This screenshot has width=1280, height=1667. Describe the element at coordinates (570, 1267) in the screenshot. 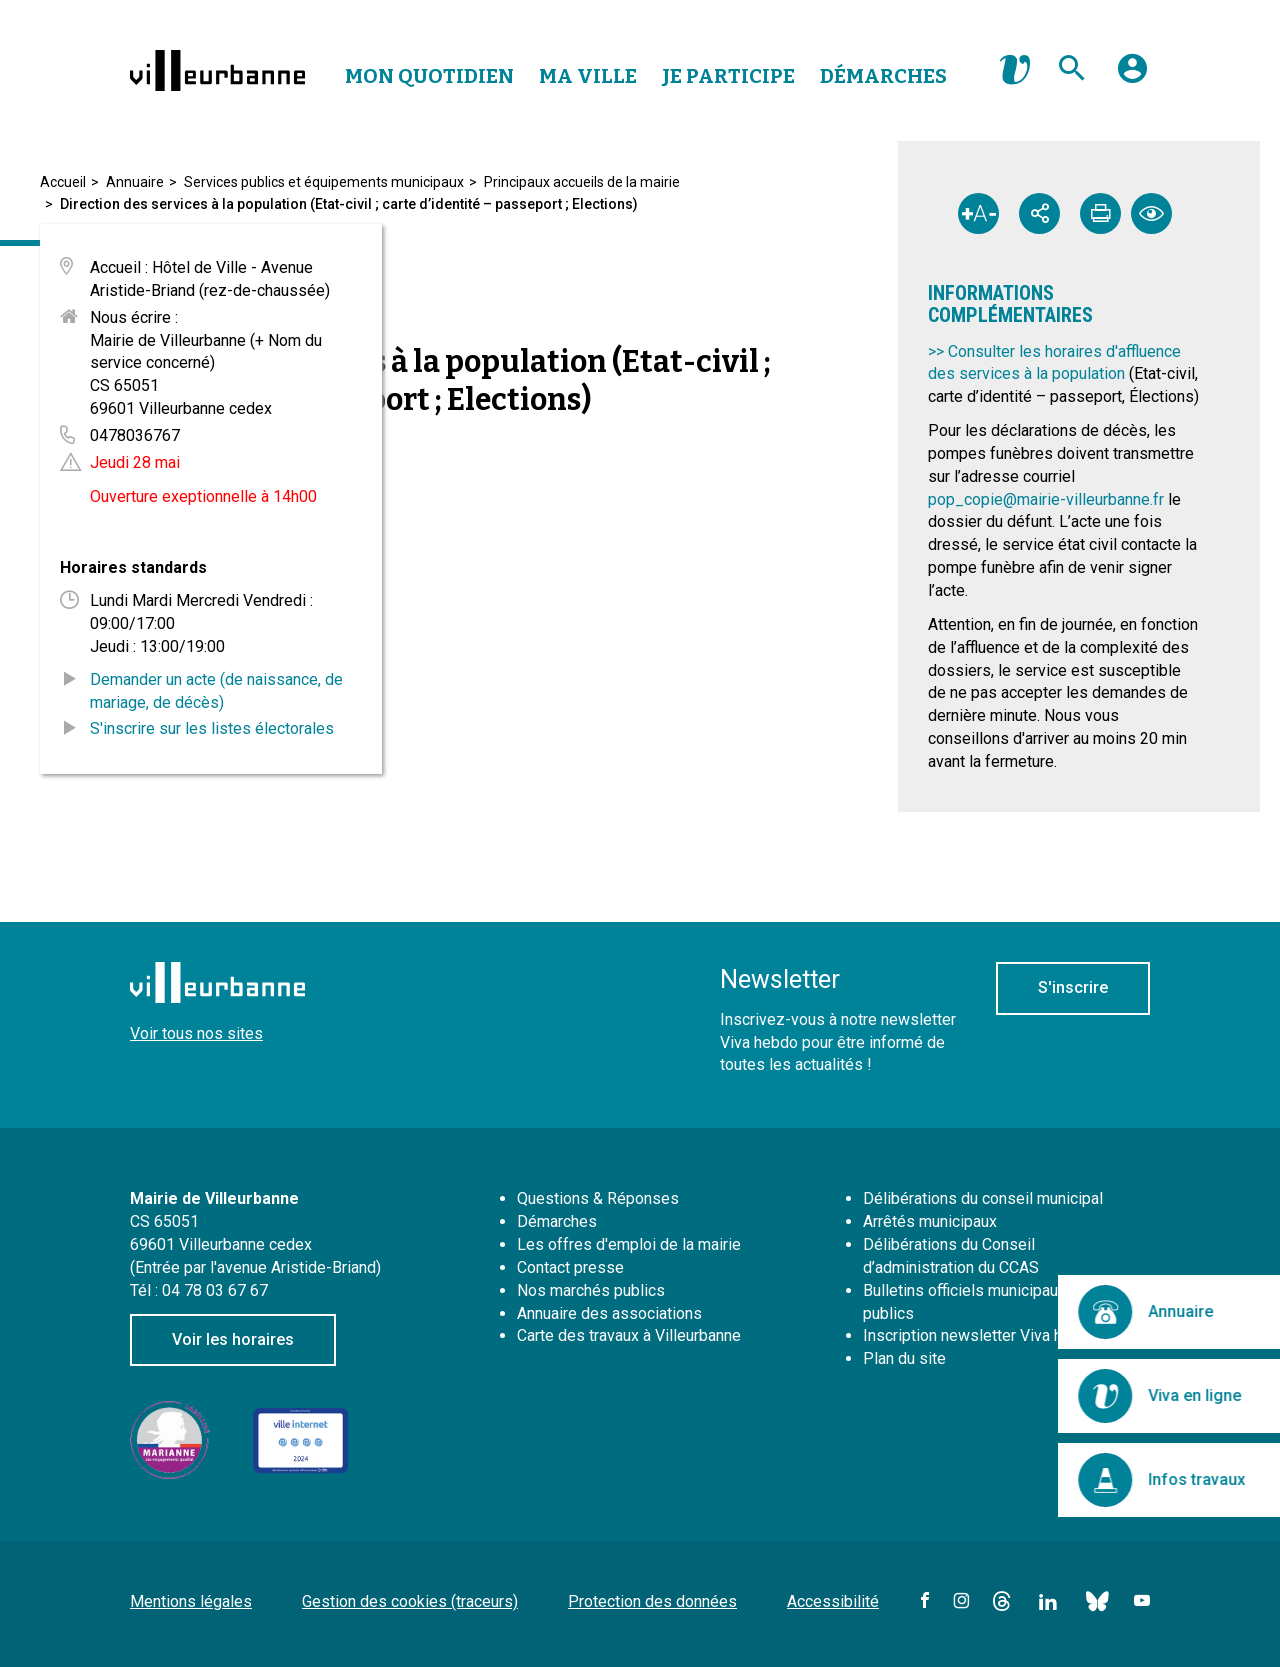

I see `Contact presse` at that location.